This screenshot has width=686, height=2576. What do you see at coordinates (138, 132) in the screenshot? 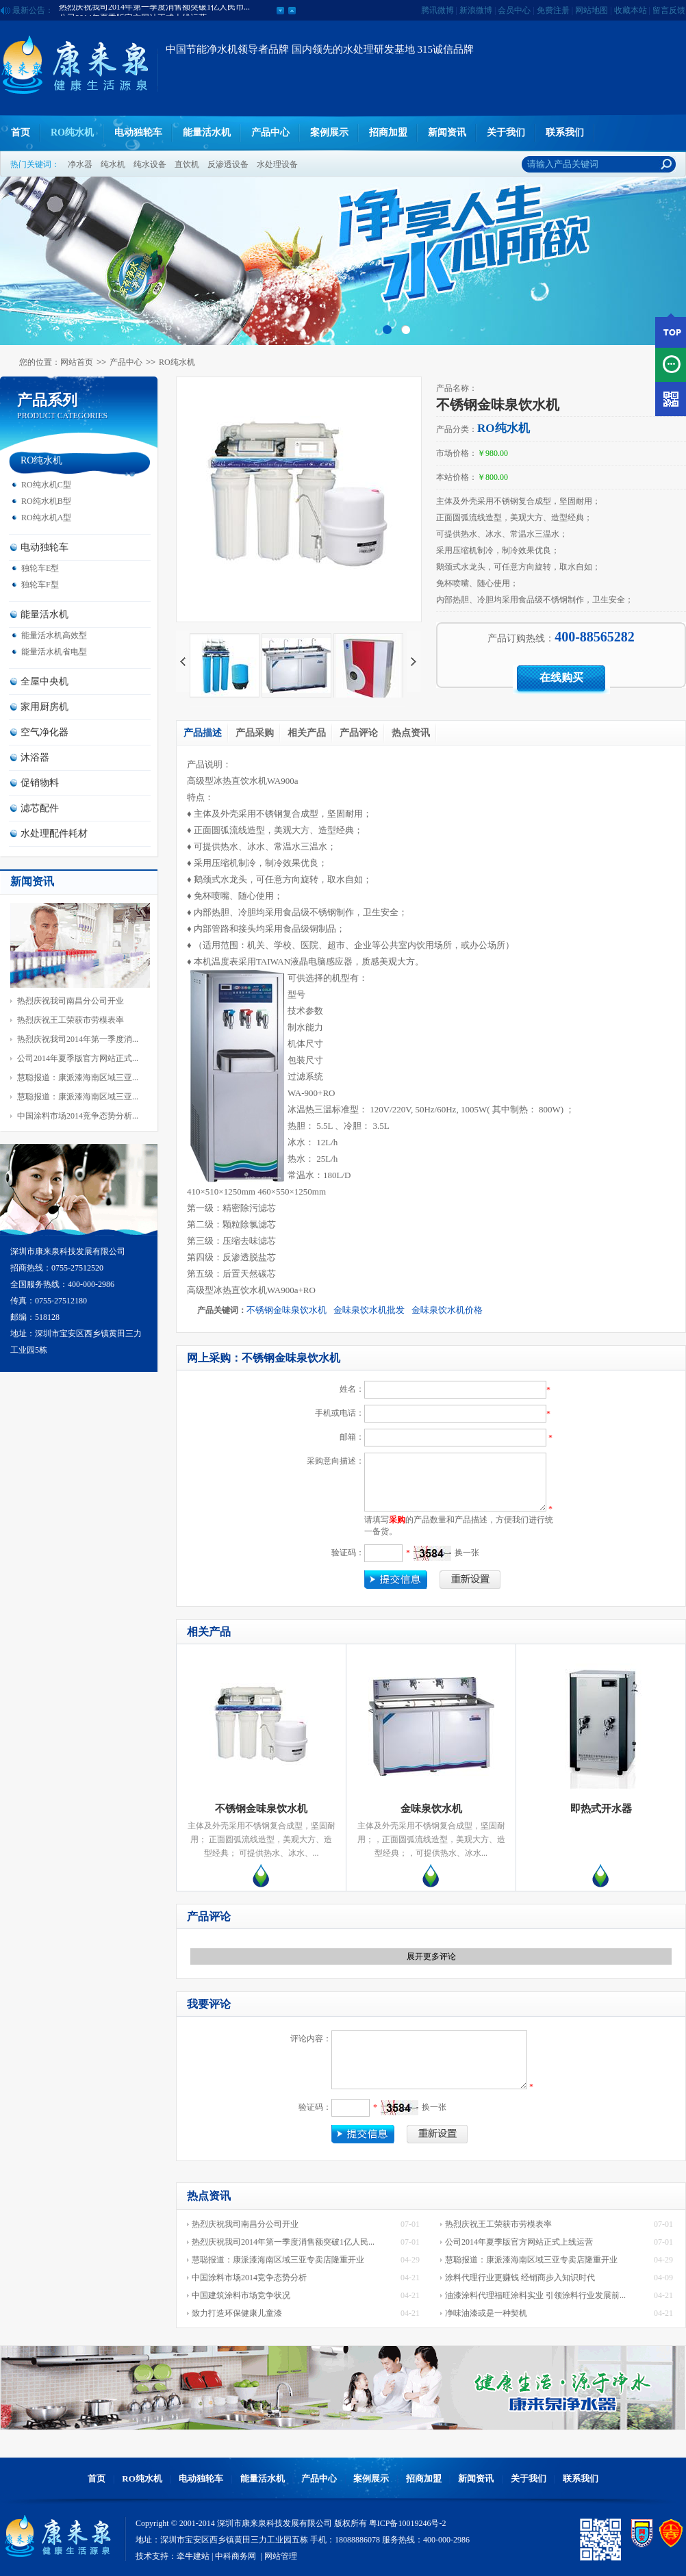
I see `电动独轮车` at bounding box center [138, 132].